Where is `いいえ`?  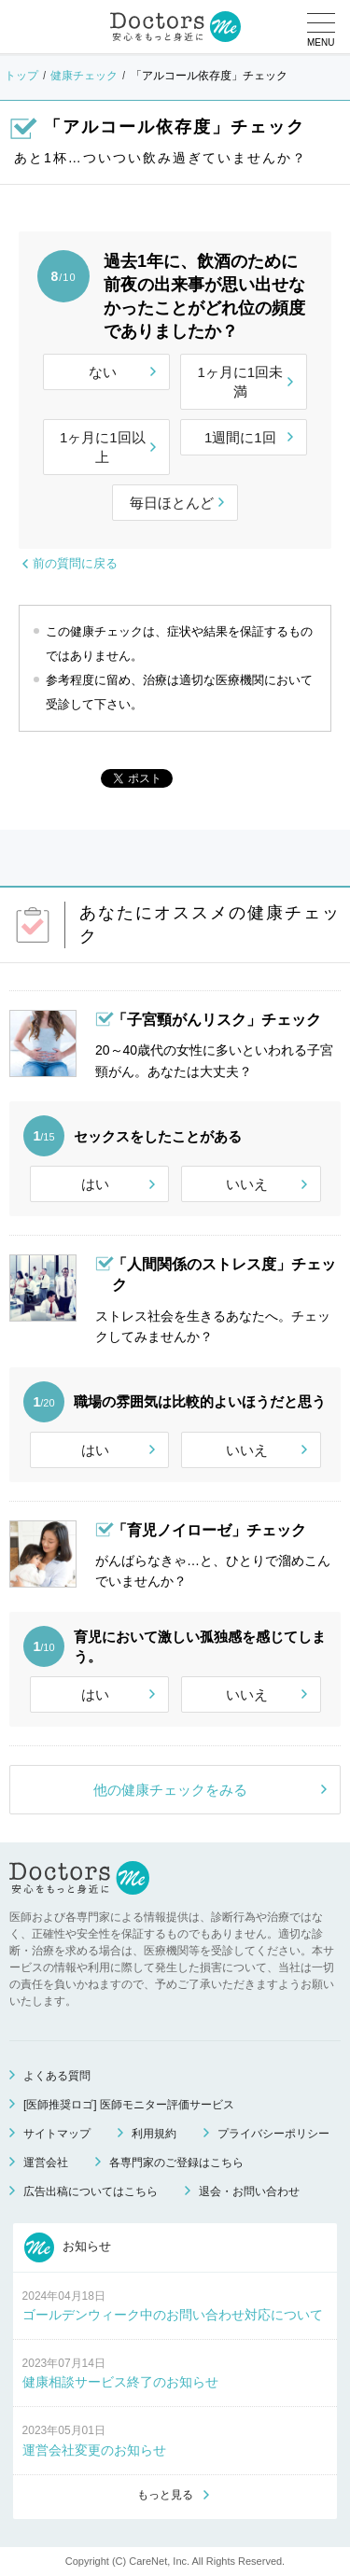 いいえ is located at coordinates (247, 1184).